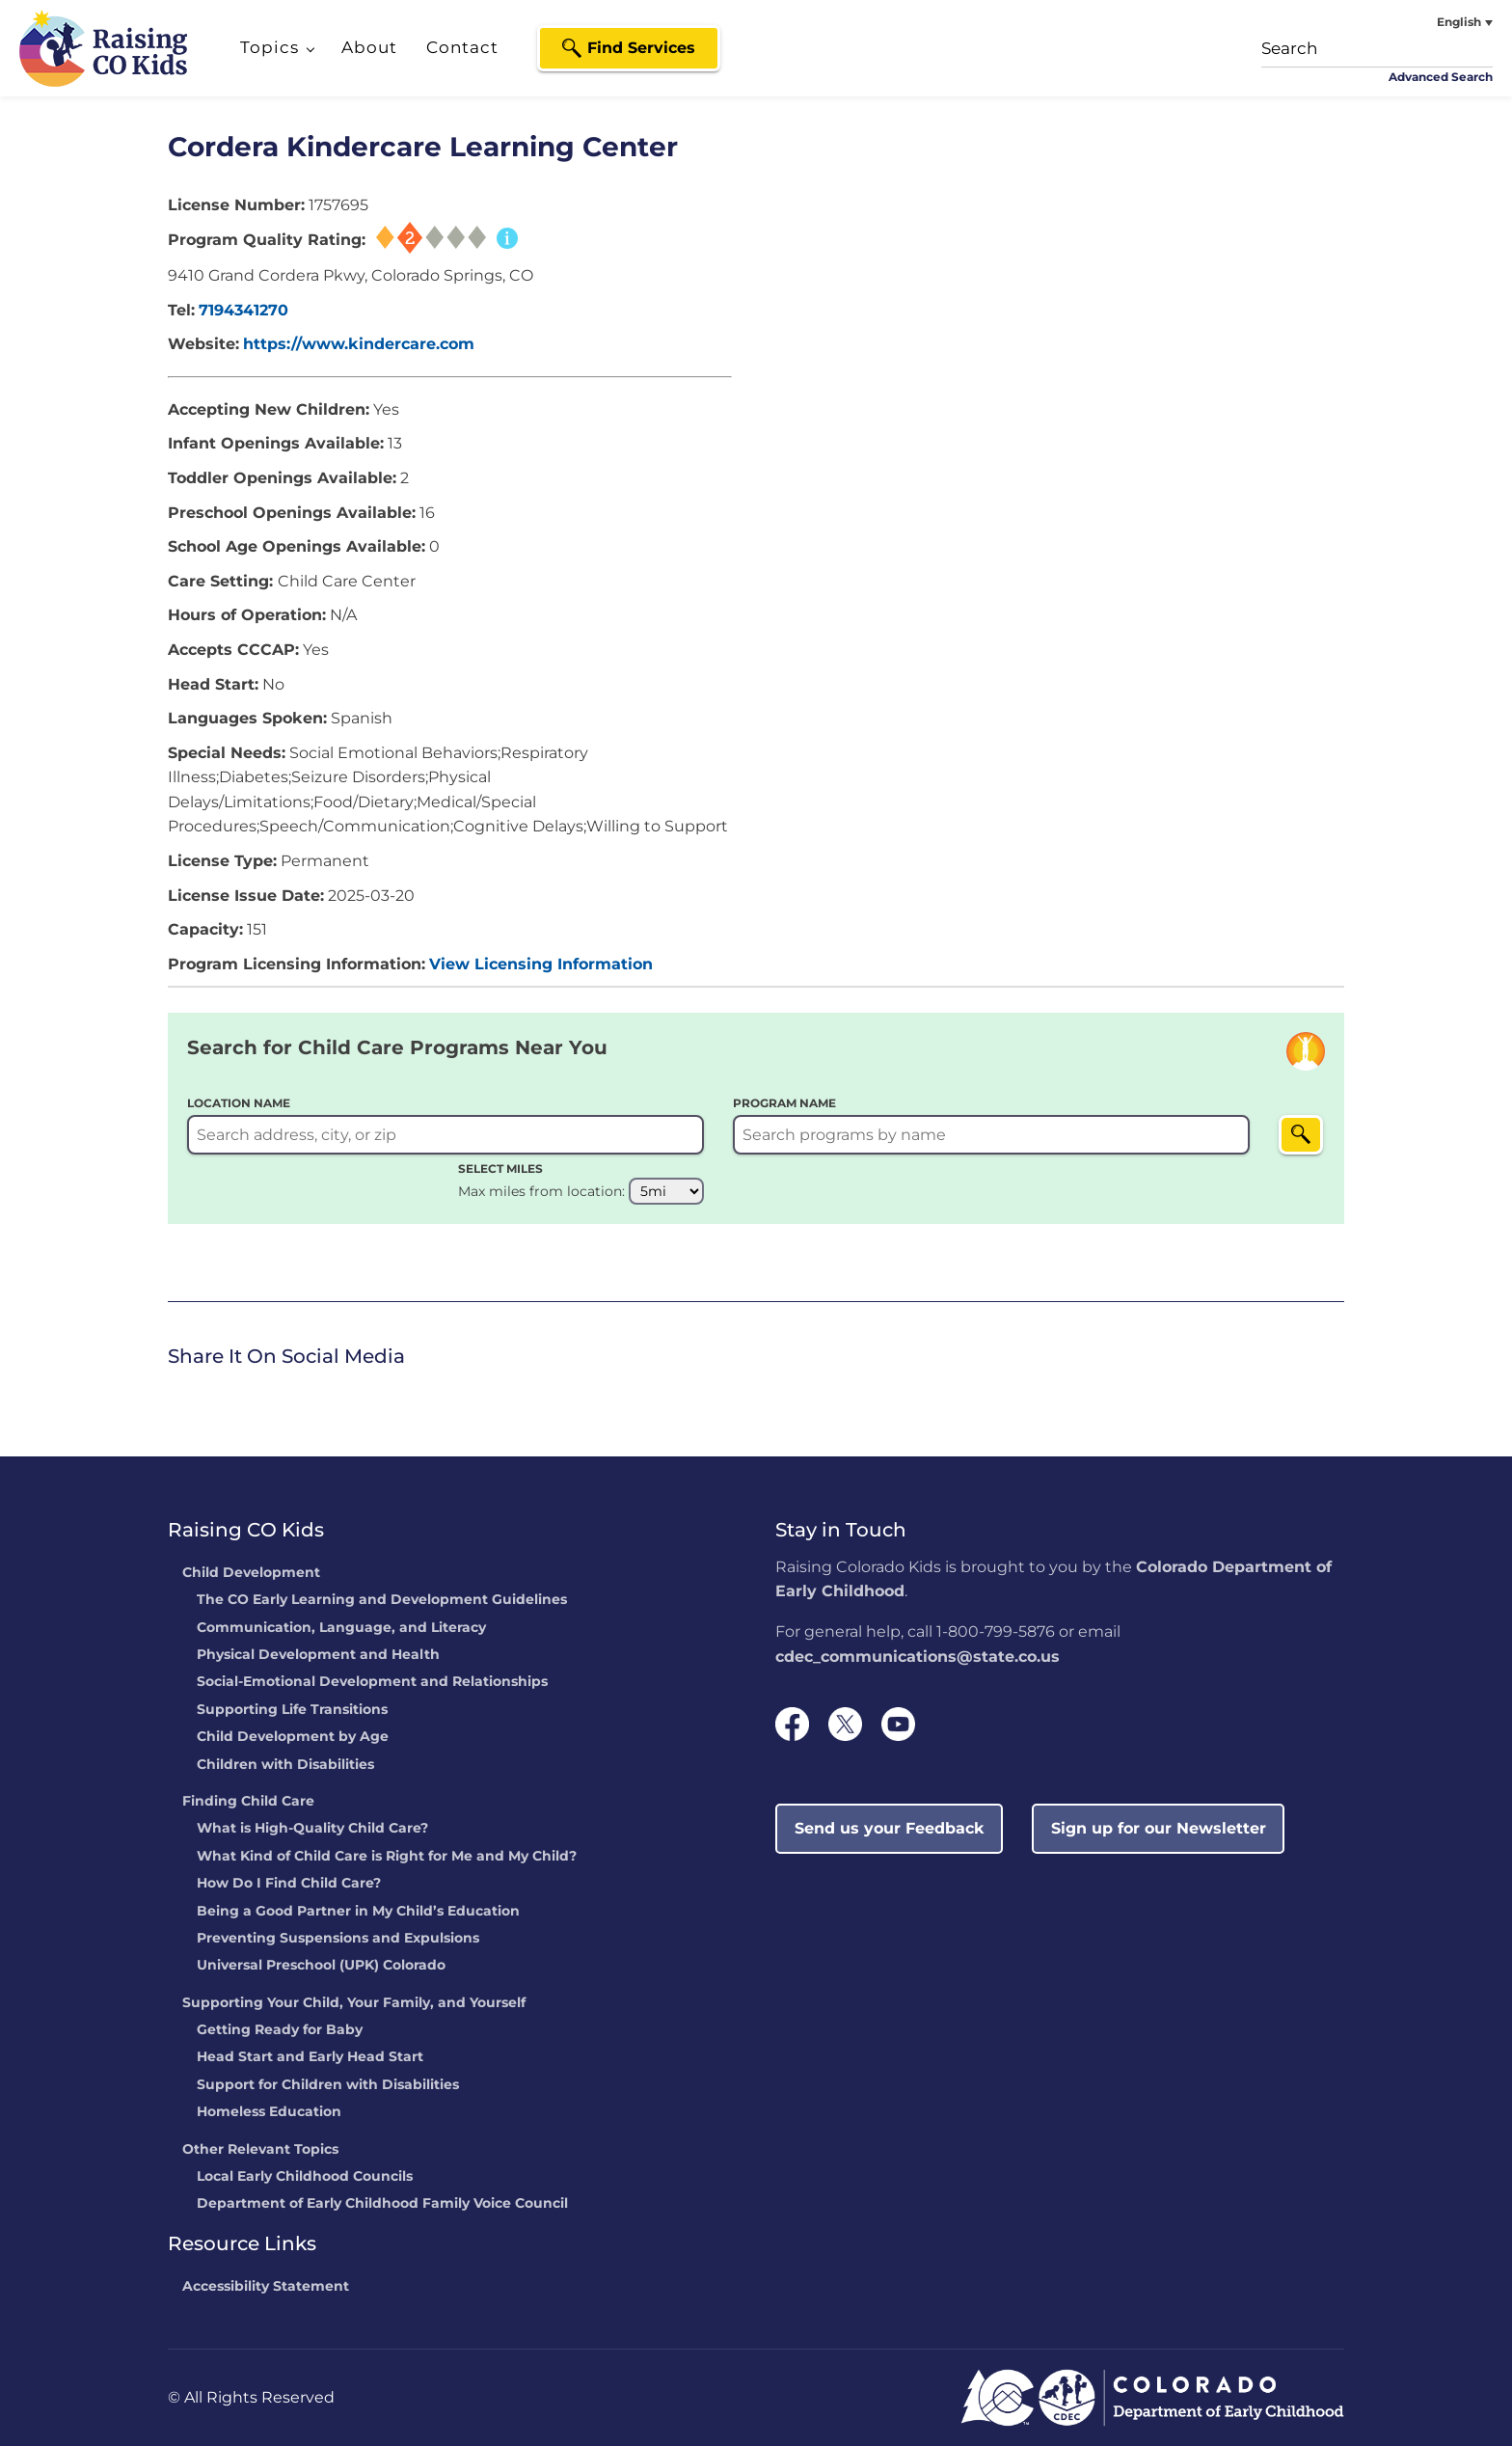 This screenshot has width=1512, height=2446. Describe the element at coordinates (641, 48) in the screenshot. I see `Find Services` at that location.